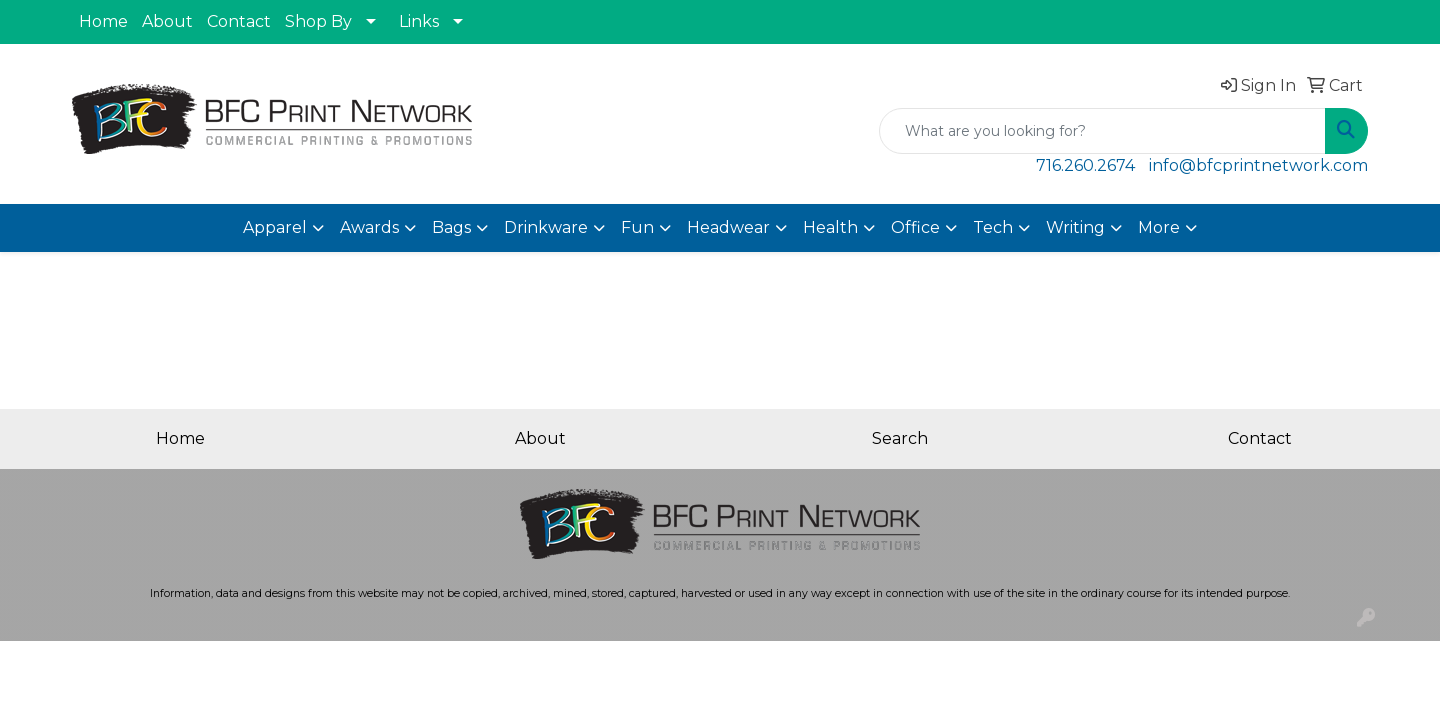  What do you see at coordinates (915, 227) in the screenshot?
I see `Office [button]` at bounding box center [915, 227].